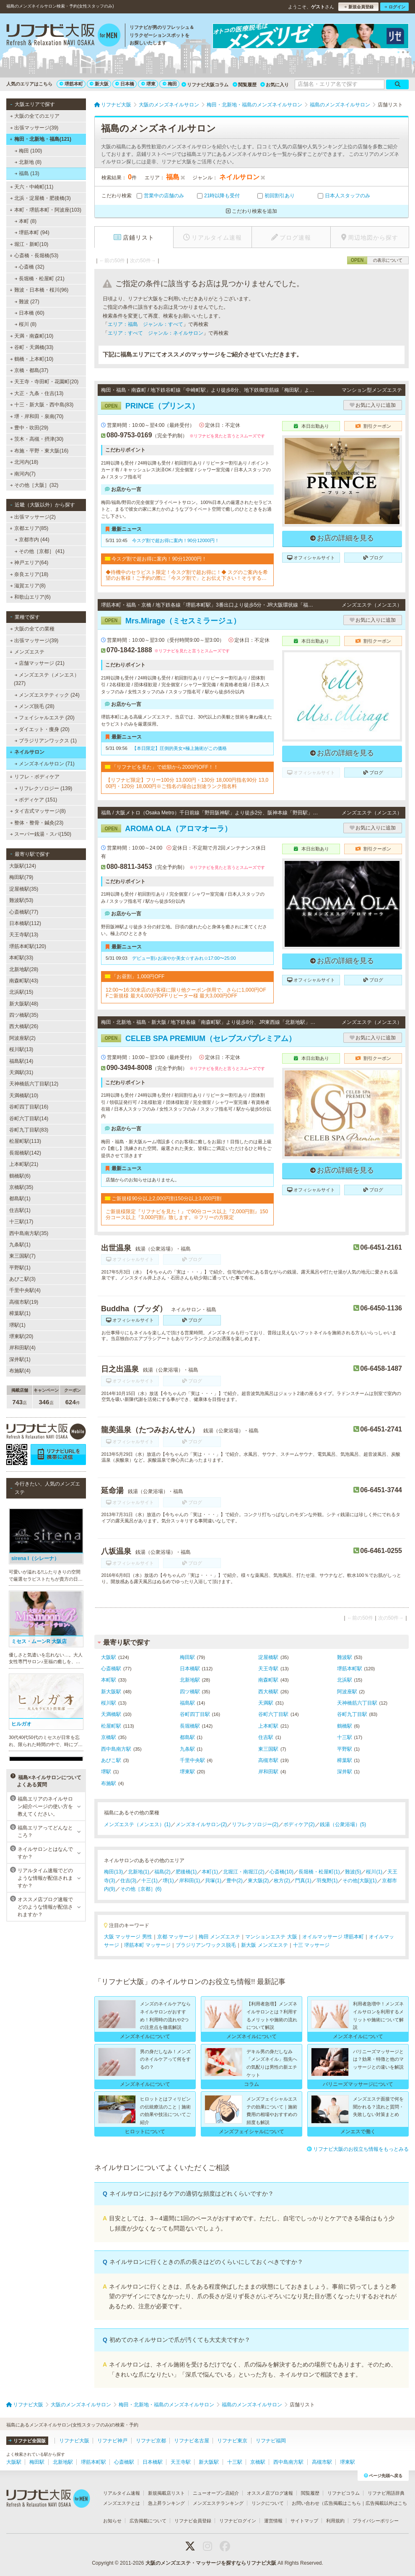 The height and width of the screenshot is (2576, 415). Describe the element at coordinates (32, 187) in the screenshot. I see `天六・中崎町(11)` at that location.